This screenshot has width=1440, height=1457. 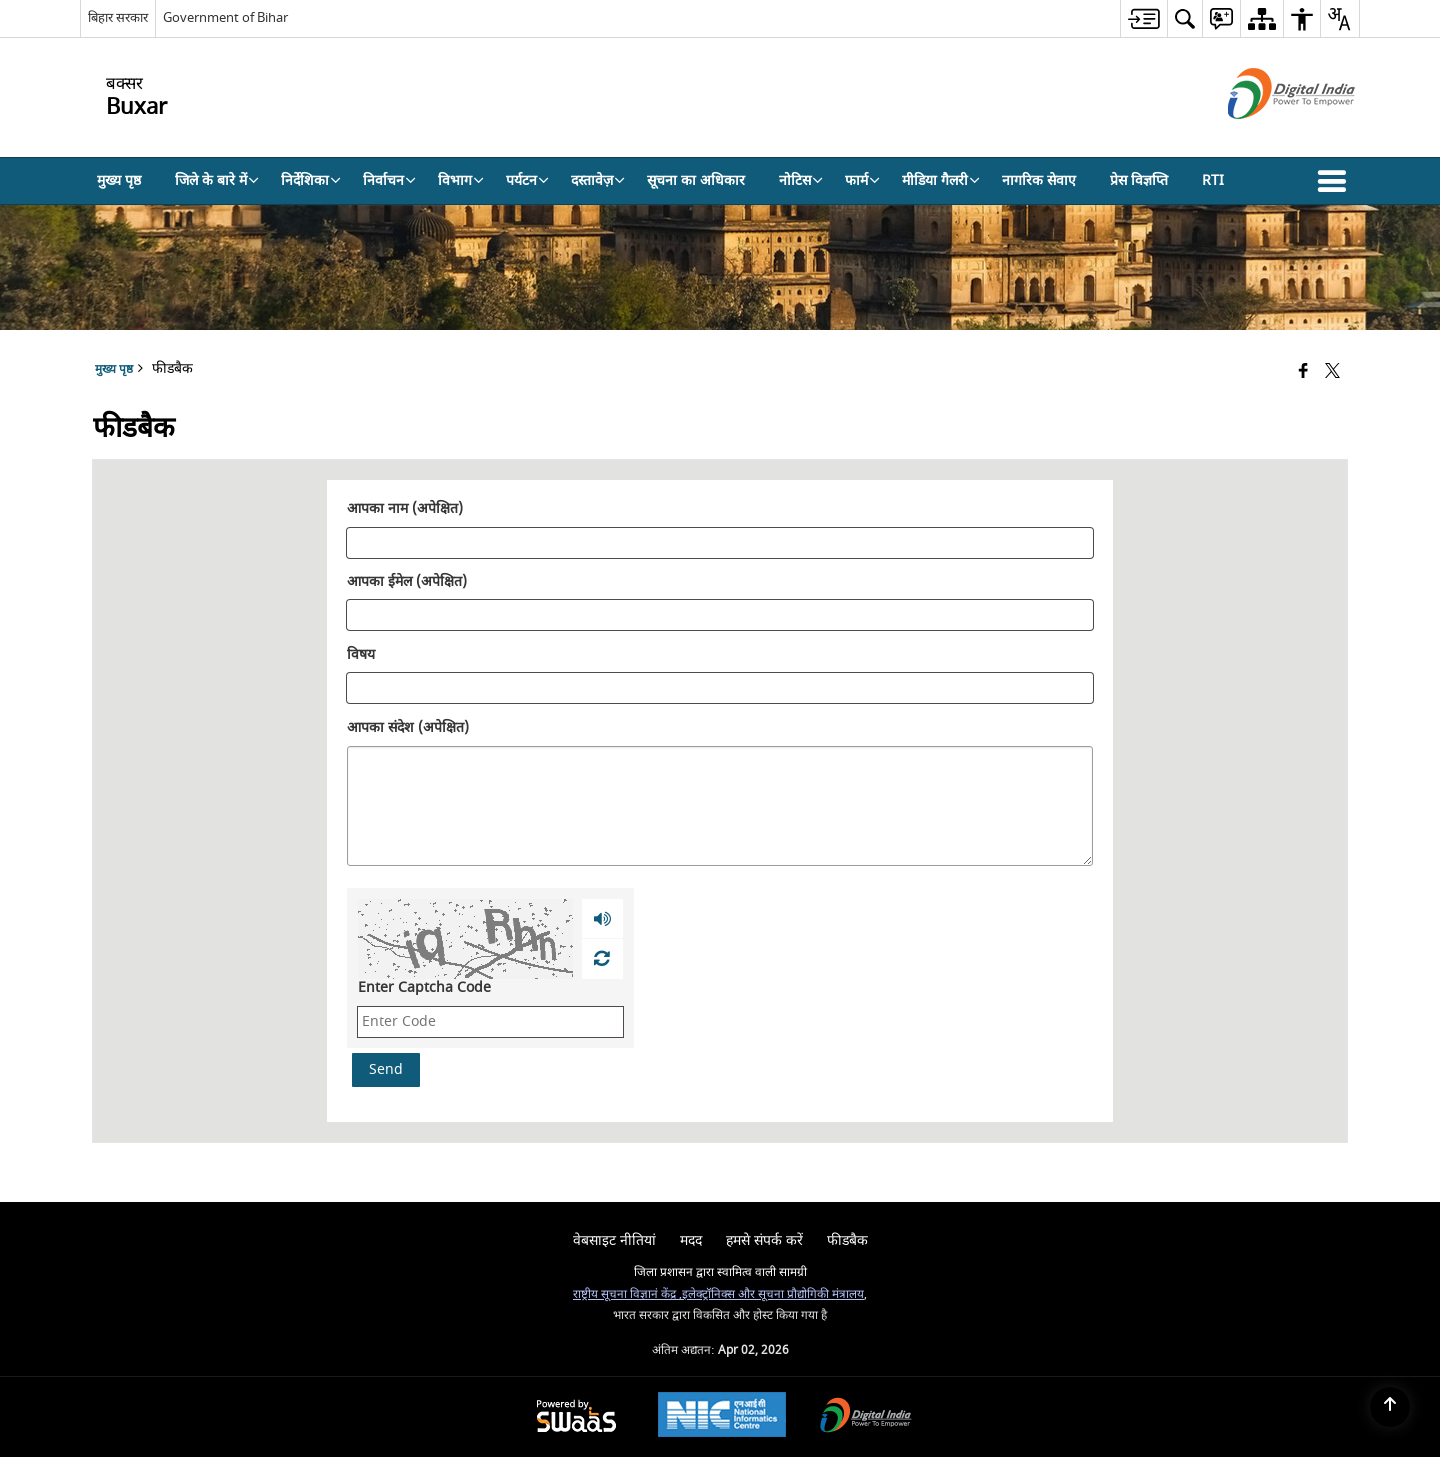 What do you see at coordinates (1336, 181) in the screenshot?
I see `[button]` at bounding box center [1336, 181].